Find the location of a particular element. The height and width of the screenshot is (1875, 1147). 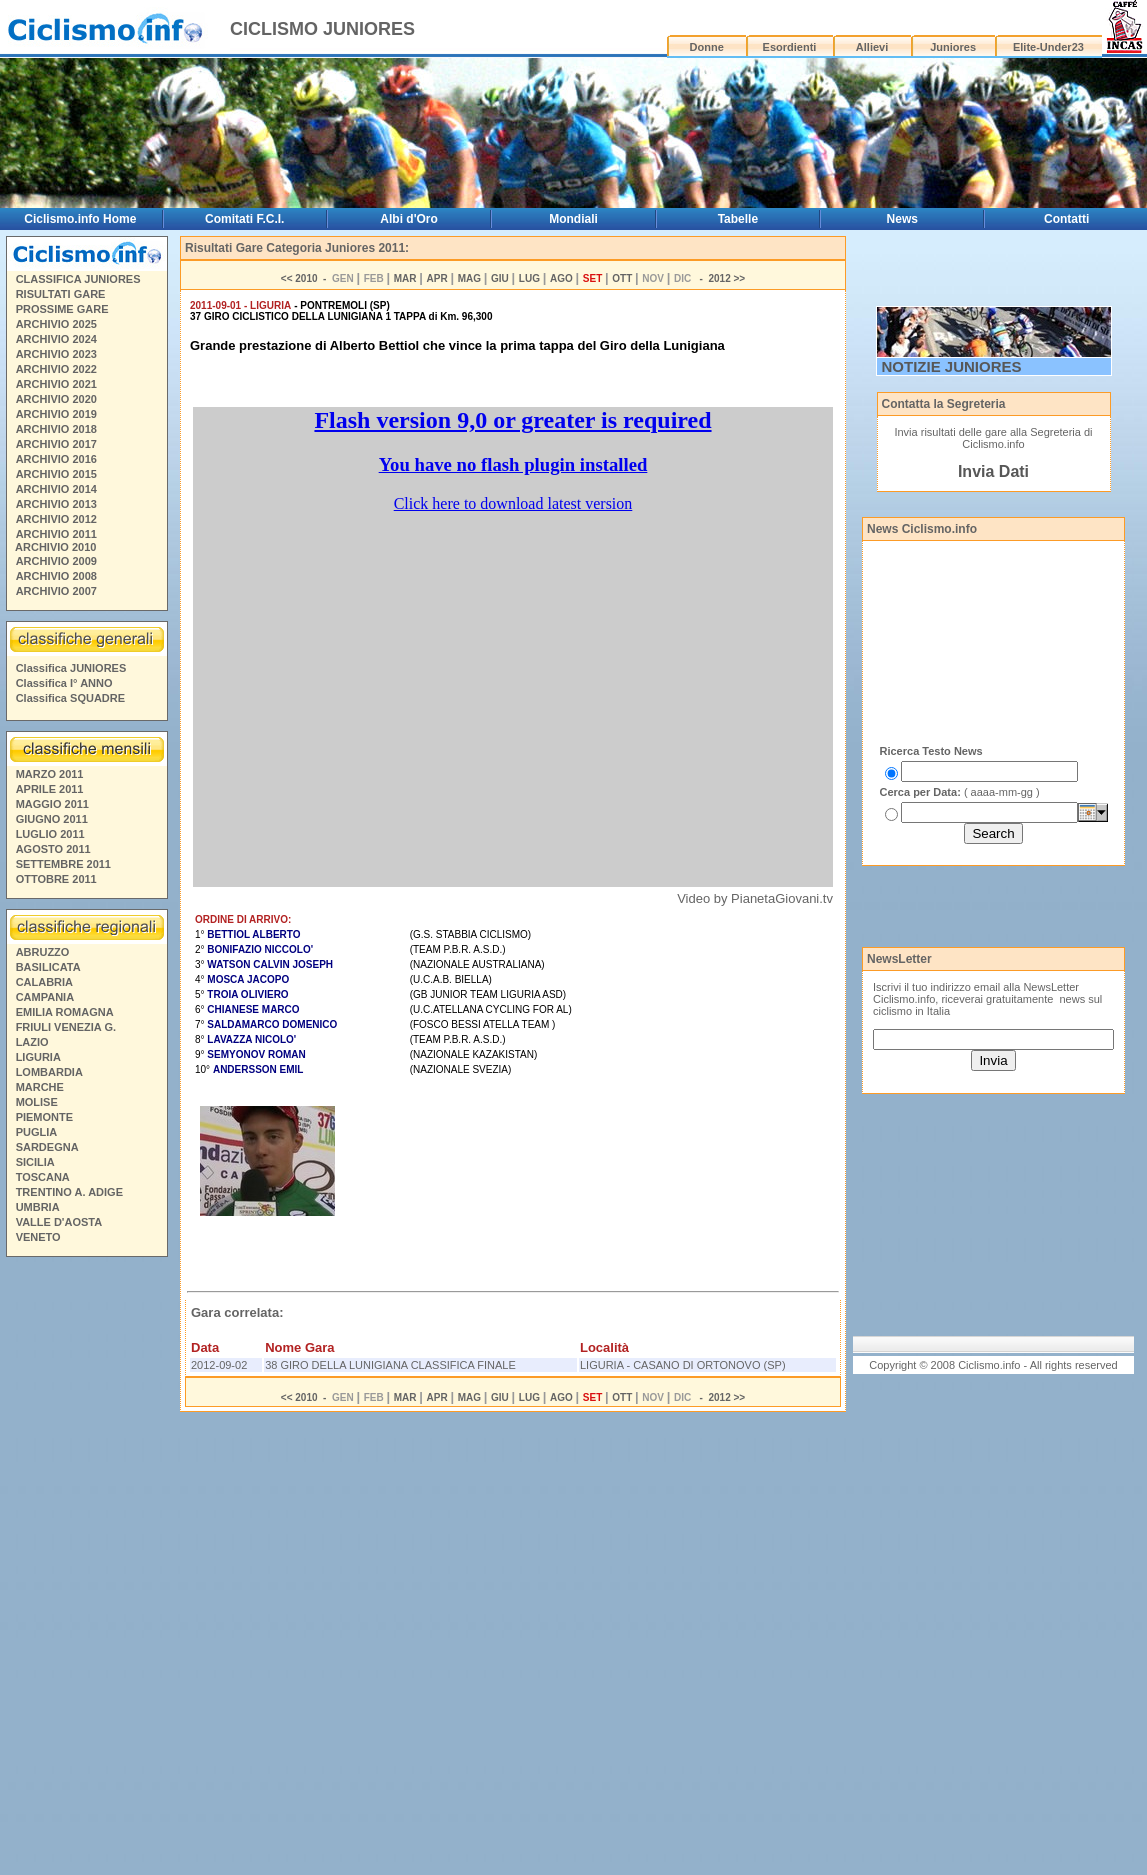

News is located at coordinates (902, 219).